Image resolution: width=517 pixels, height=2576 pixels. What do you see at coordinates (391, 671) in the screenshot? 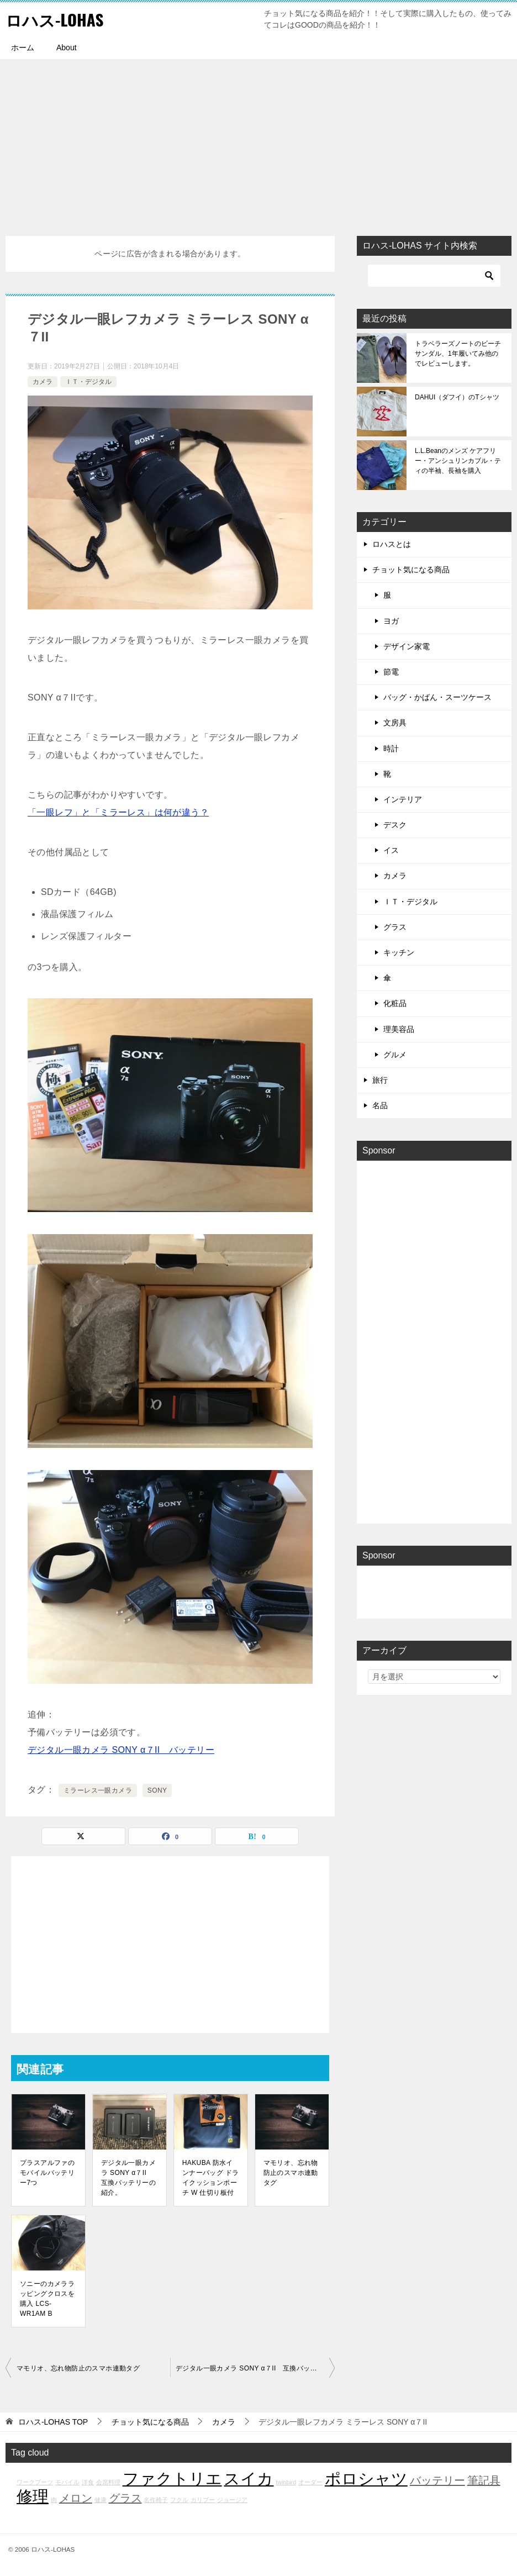
I see `節電` at bounding box center [391, 671].